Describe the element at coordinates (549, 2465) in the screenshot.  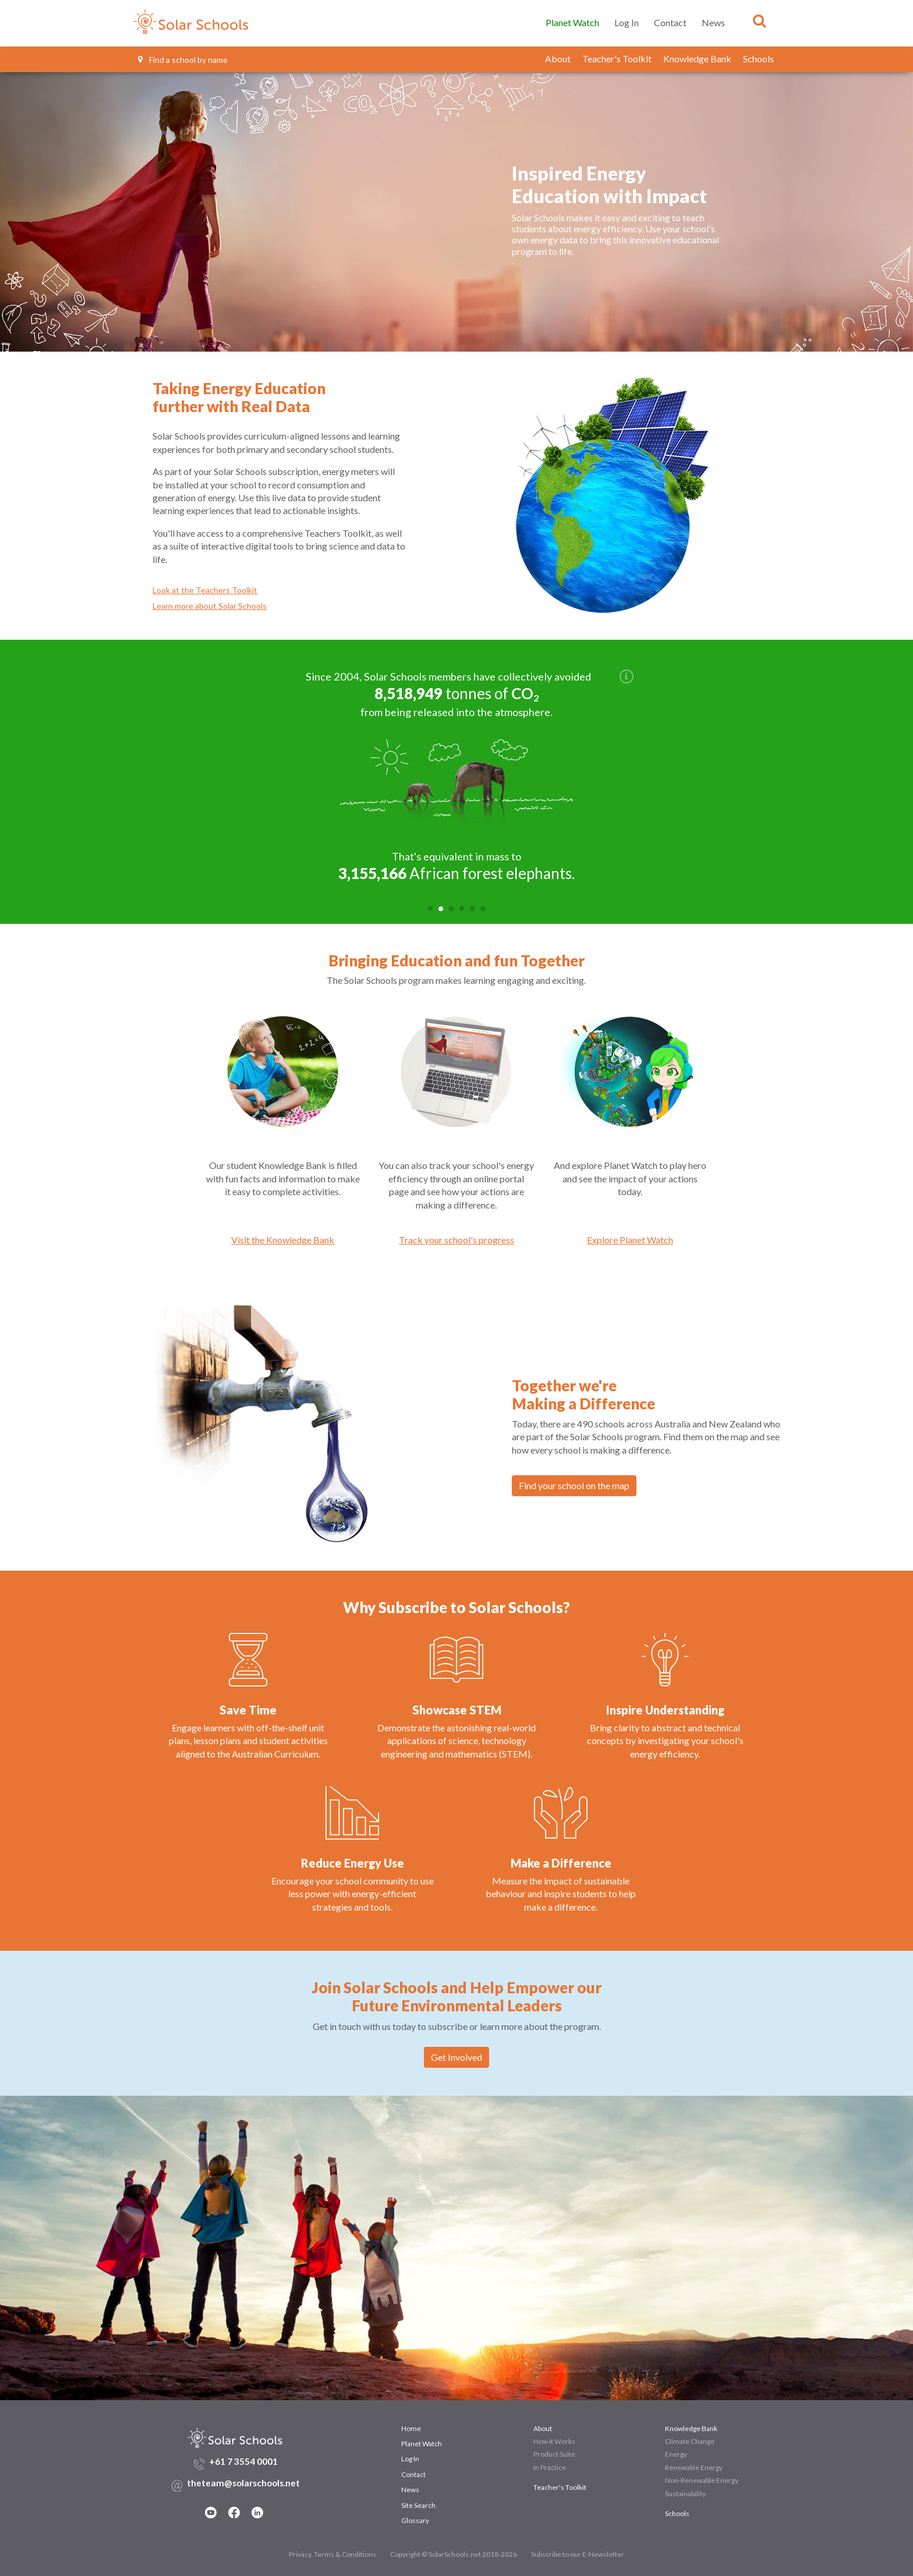
I see `In Practice` at that location.